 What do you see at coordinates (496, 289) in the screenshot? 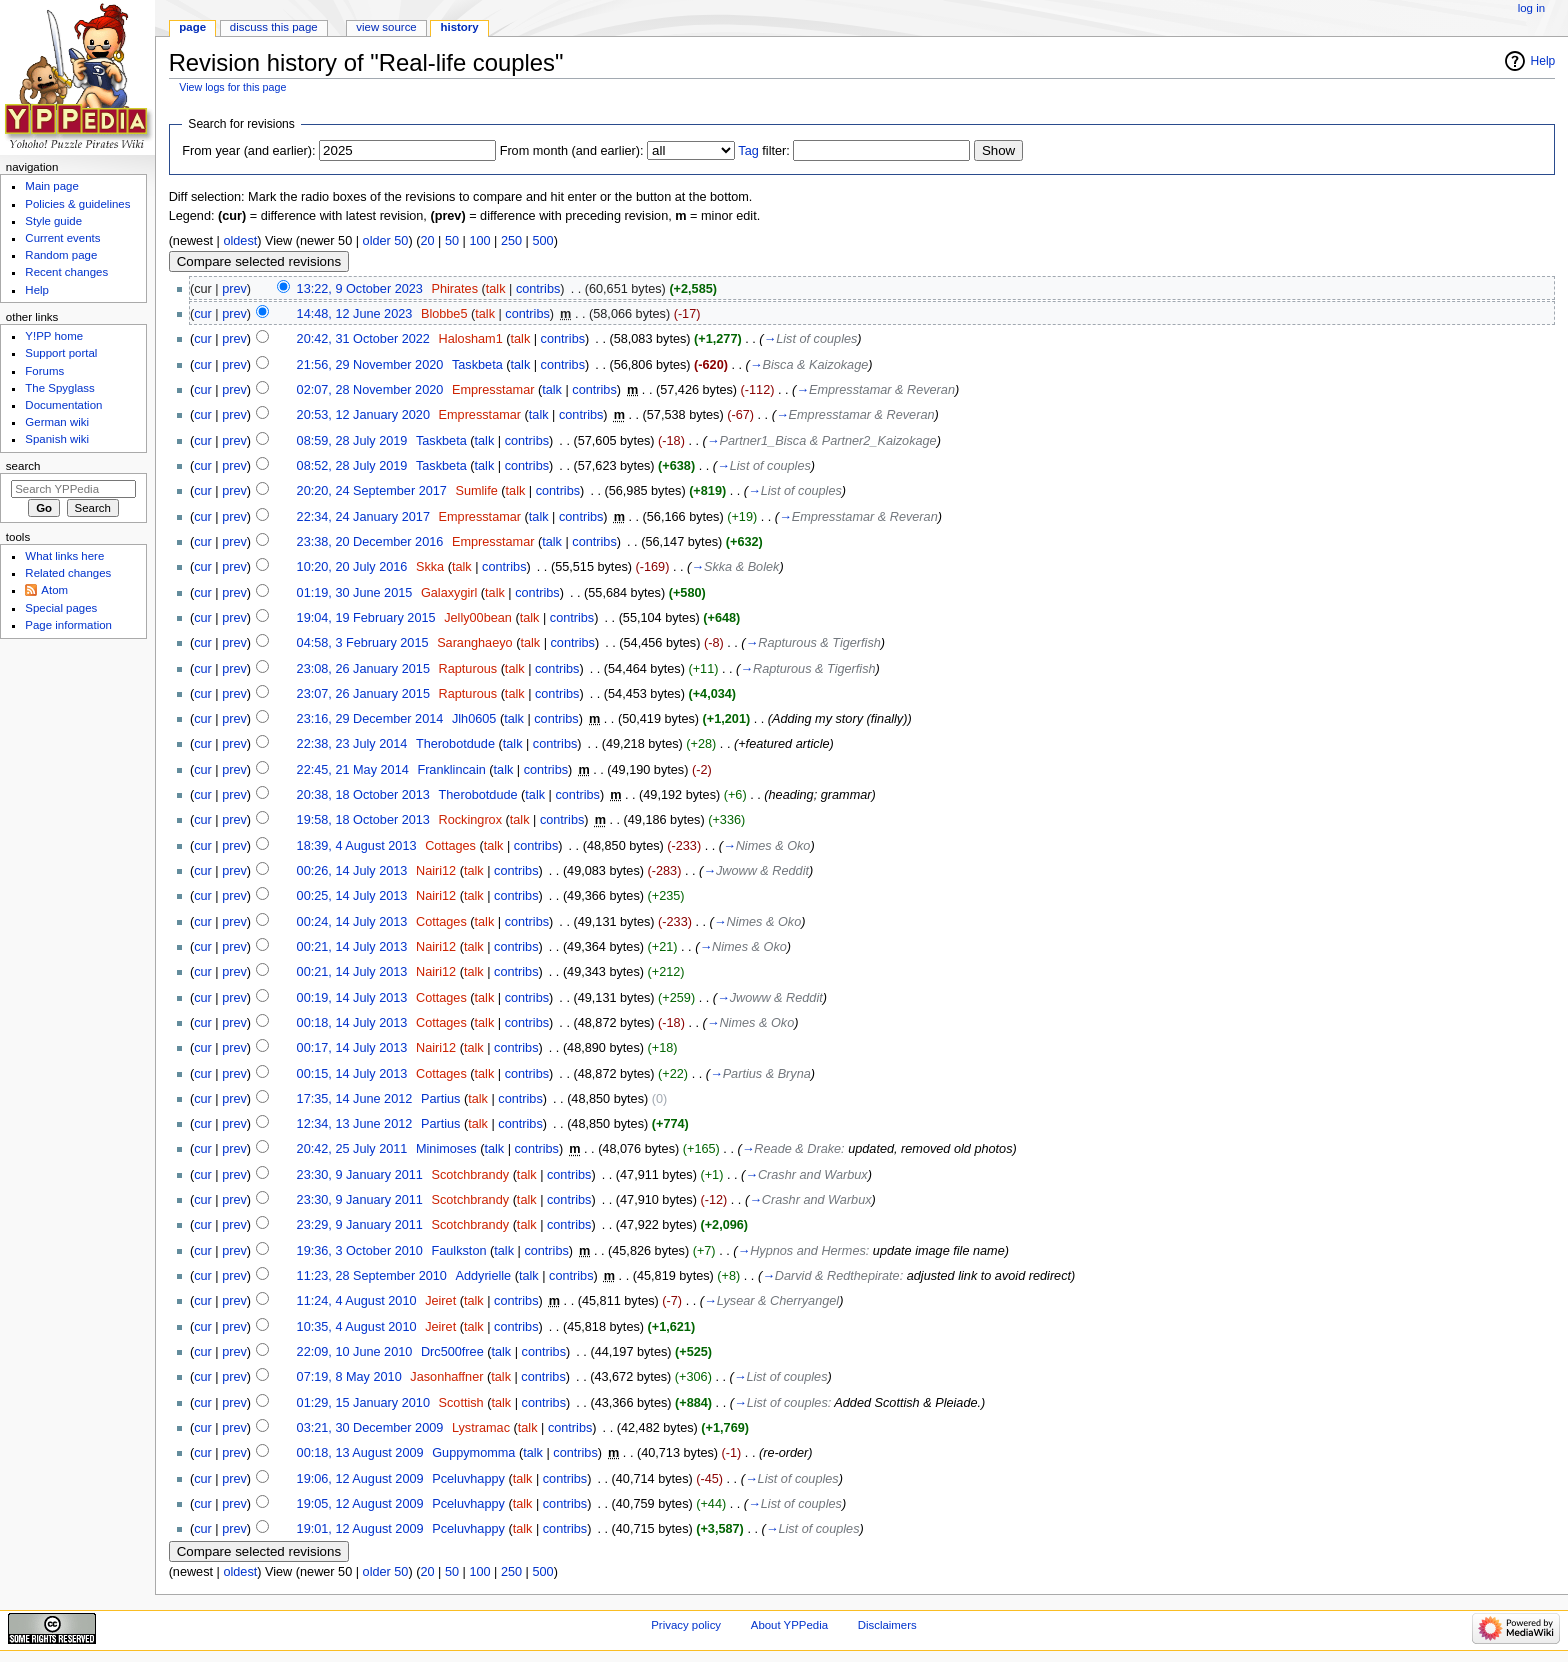
I see `talk` at bounding box center [496, 289].